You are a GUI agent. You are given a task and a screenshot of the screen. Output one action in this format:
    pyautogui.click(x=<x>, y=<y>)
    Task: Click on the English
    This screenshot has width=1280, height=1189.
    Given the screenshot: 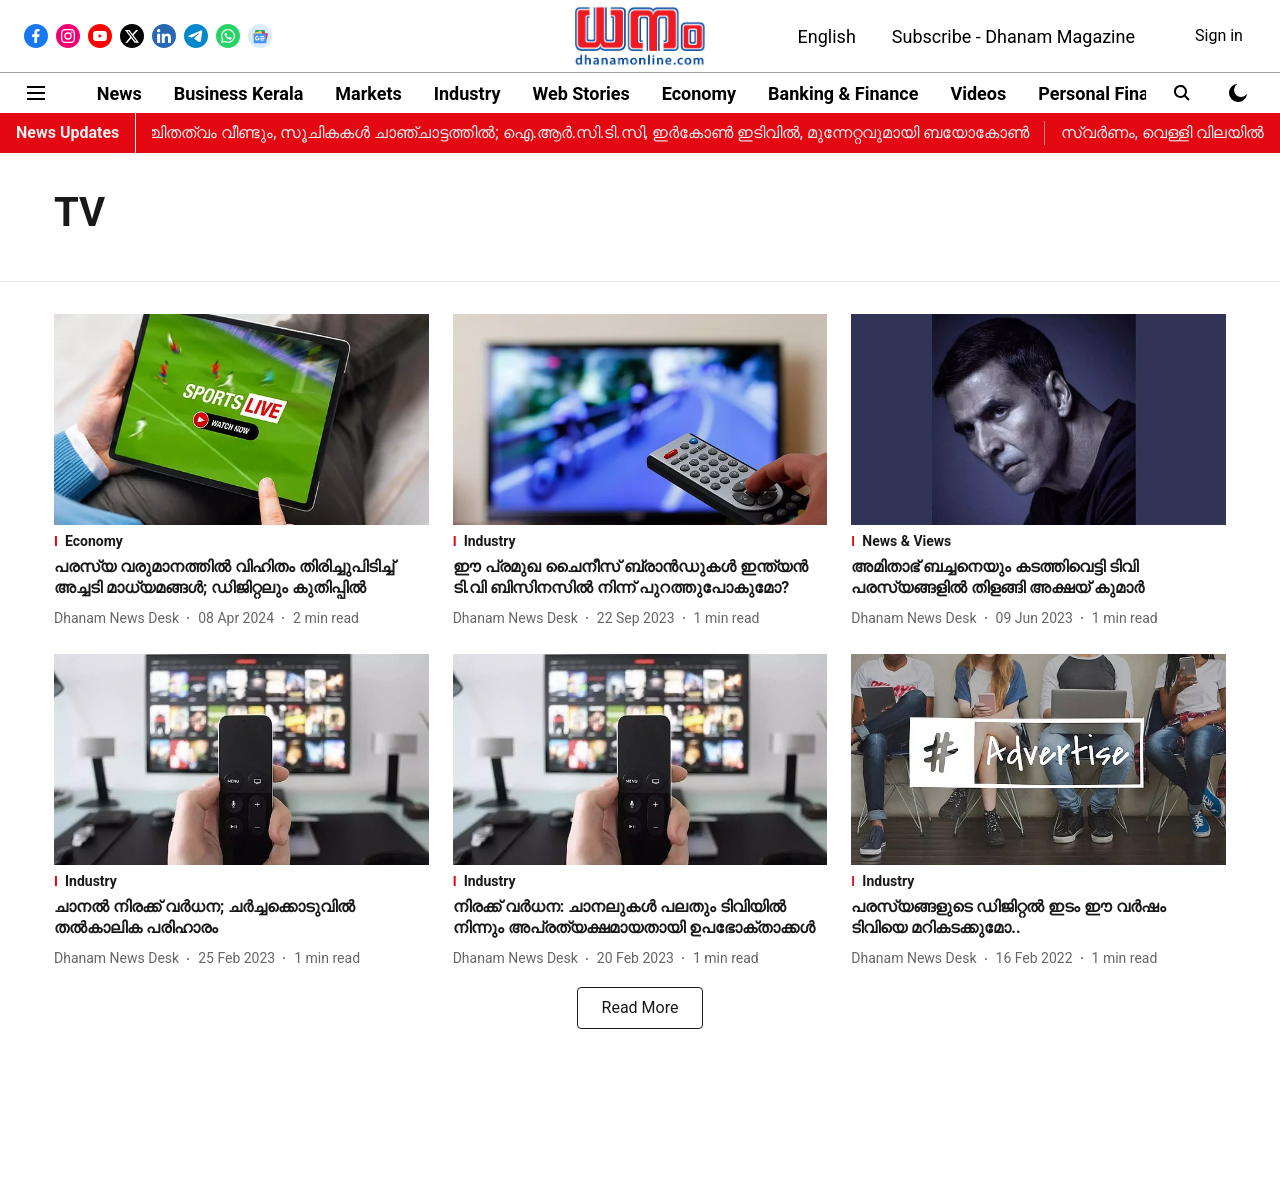 What is the action you would take?
    pyautogui.click(x=827, y=36)
    